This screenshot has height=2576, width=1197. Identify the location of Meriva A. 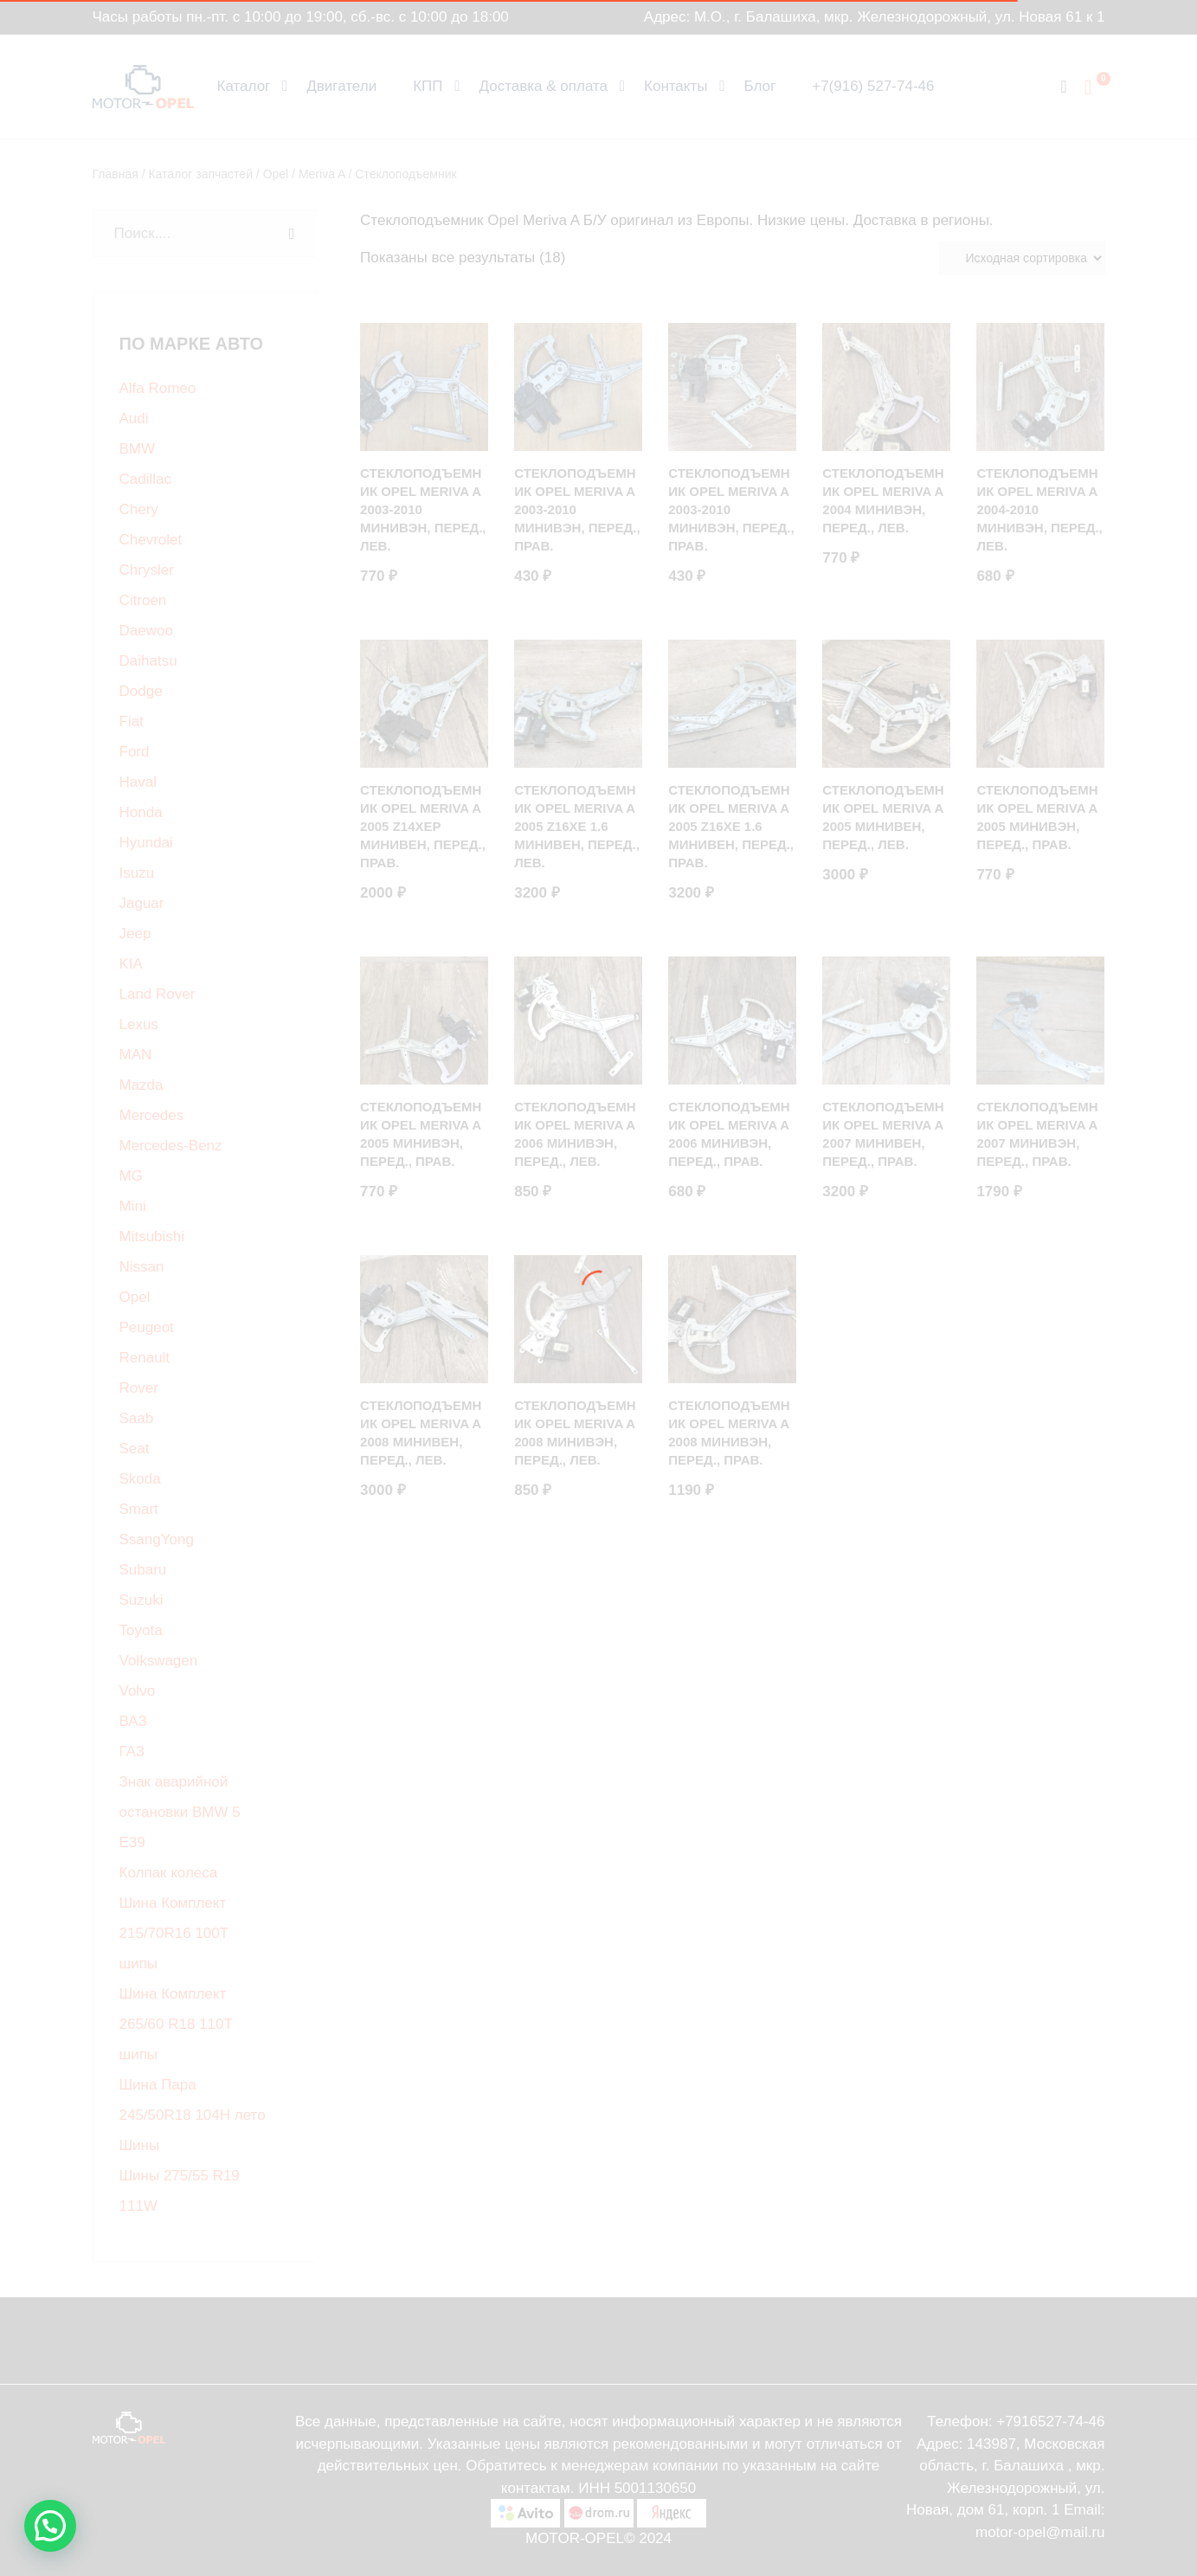
(322, 174).